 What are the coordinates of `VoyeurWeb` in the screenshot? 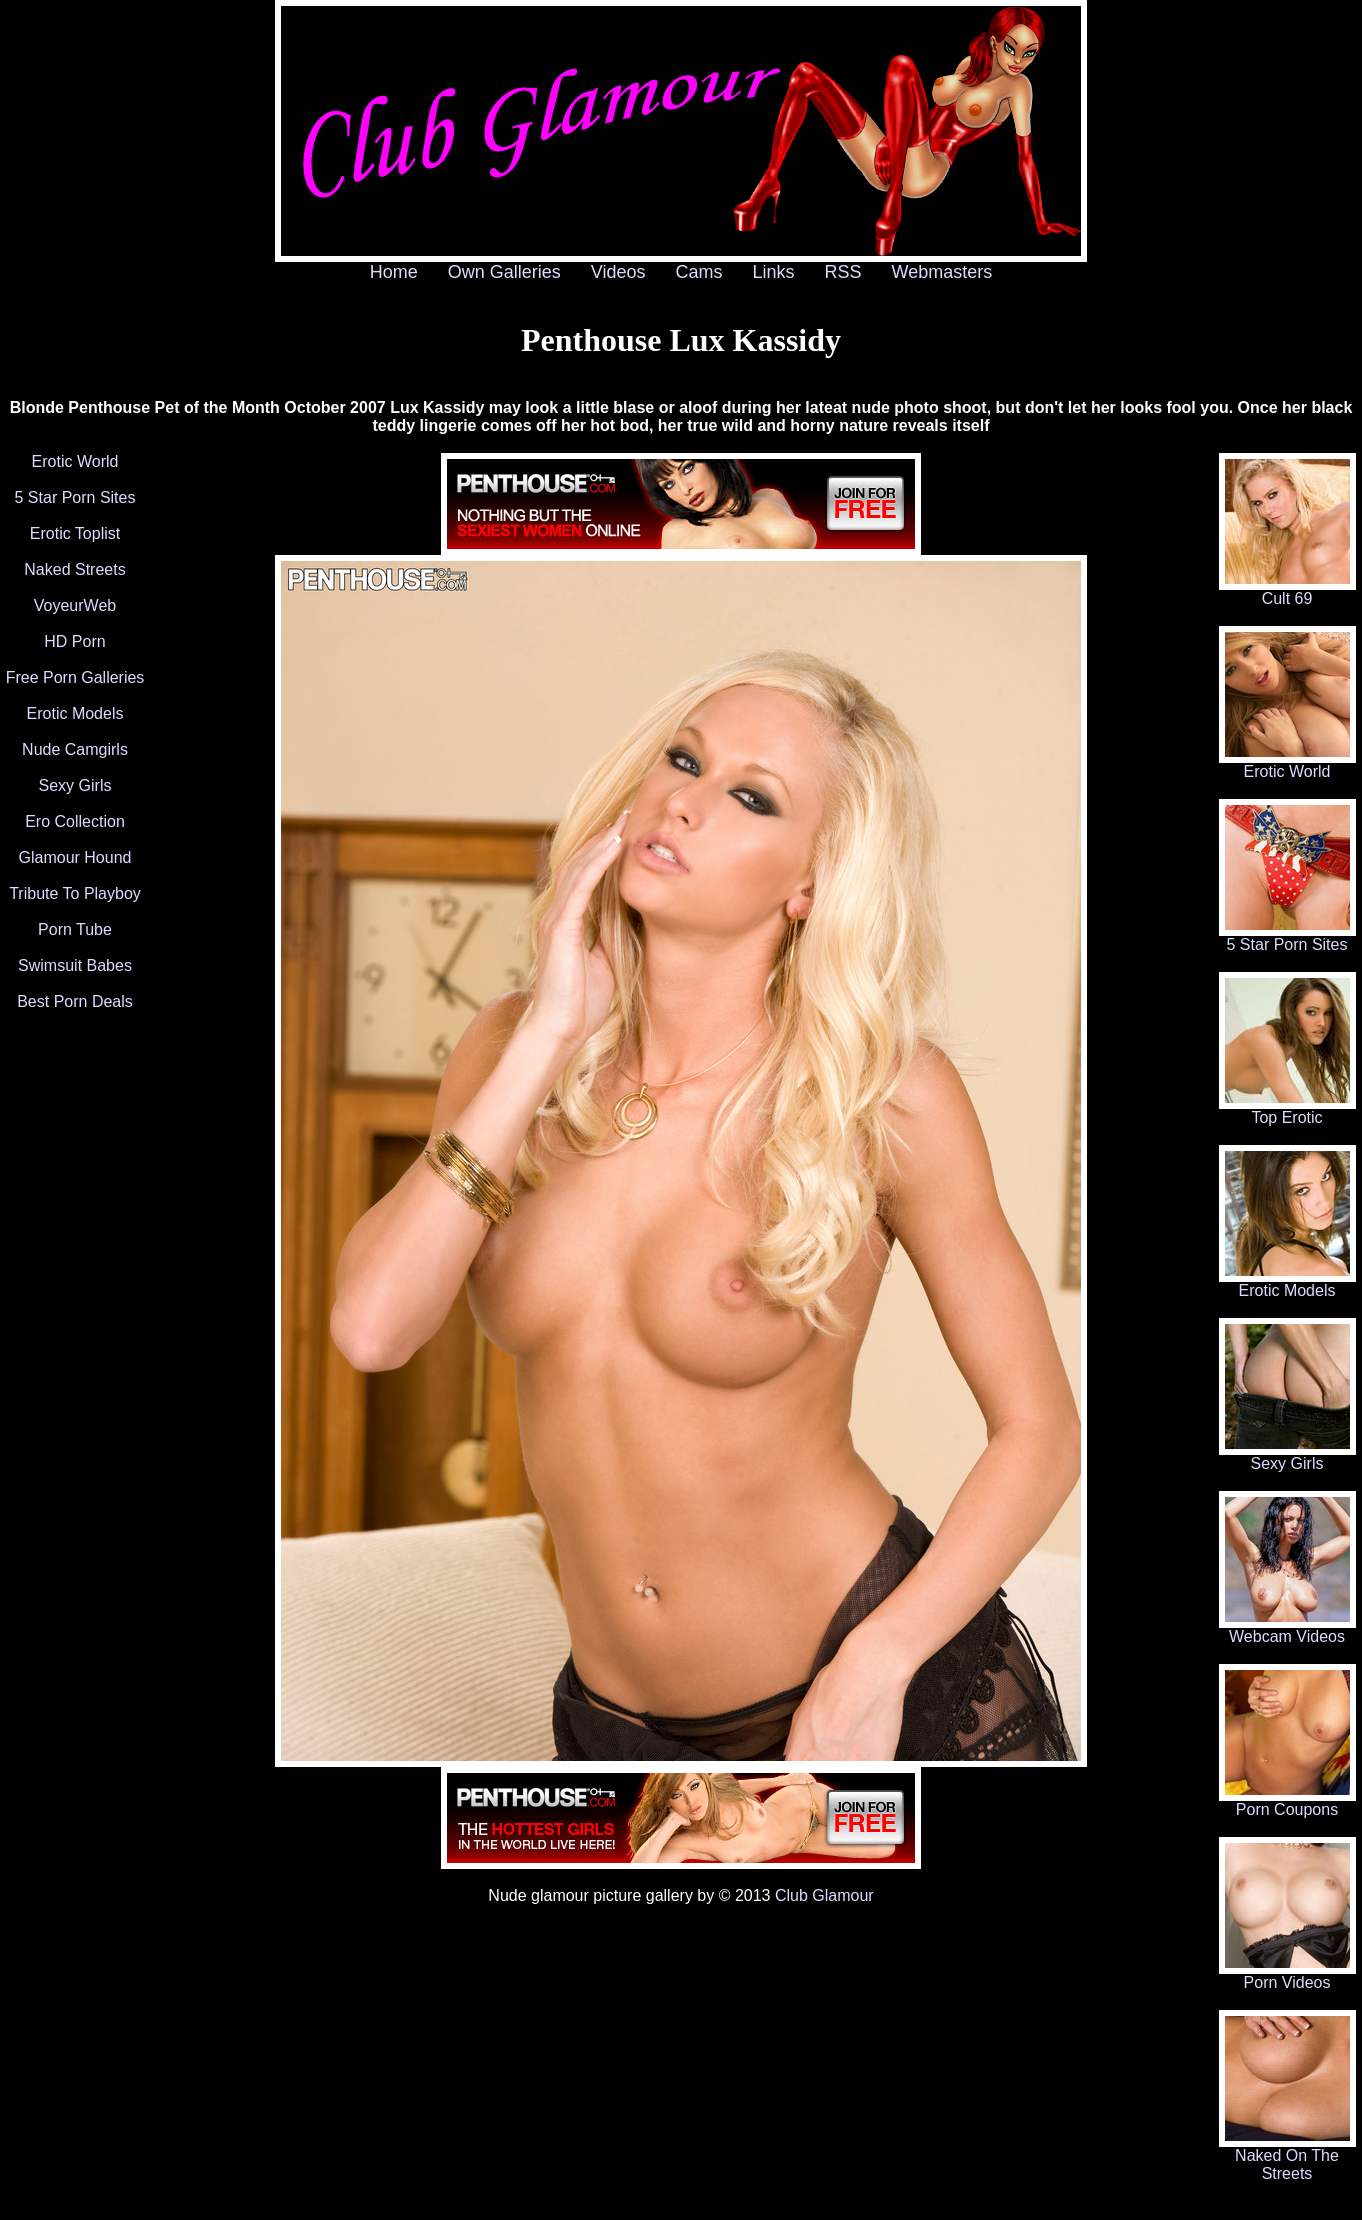 It's located at (75, 605).